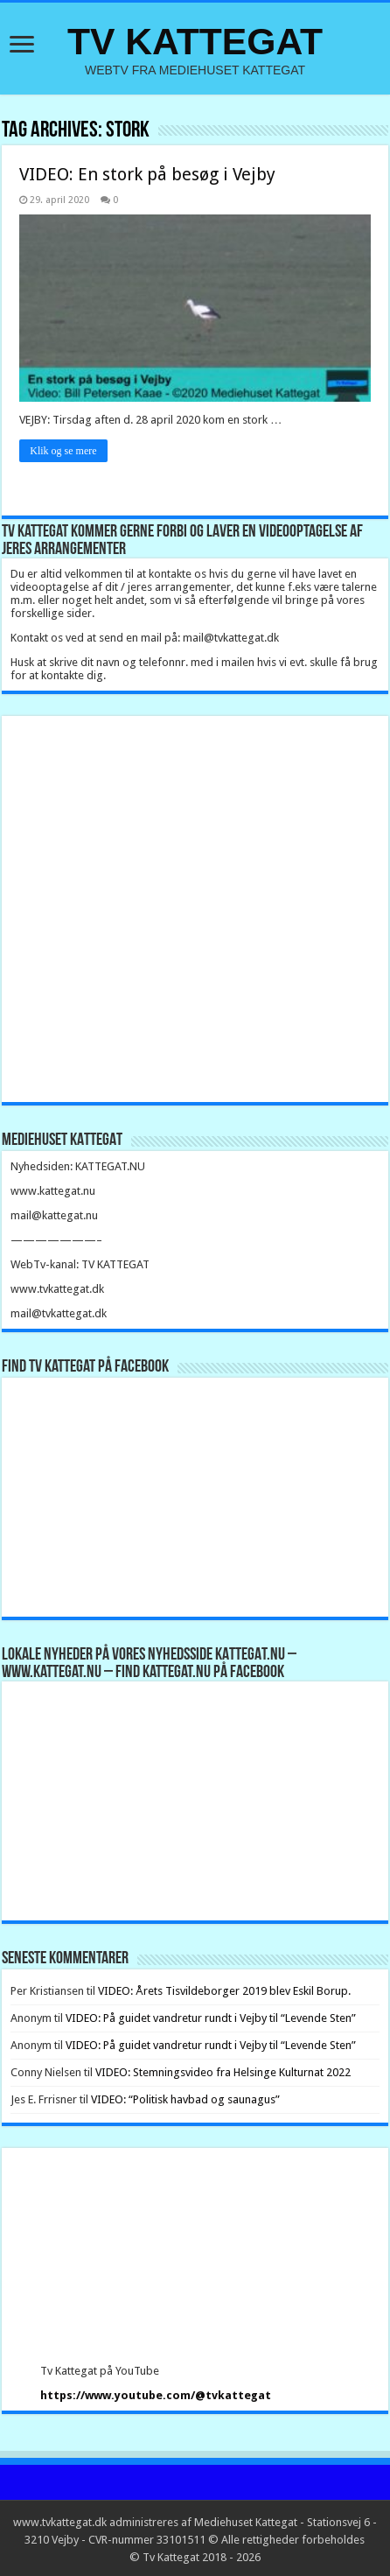 The width and height of the screenshot is (390, 2576). What do you see at coordinates (195, 41) in the screenshot?
I see `TV KATTEGAT` at bounding box center [195, 41].